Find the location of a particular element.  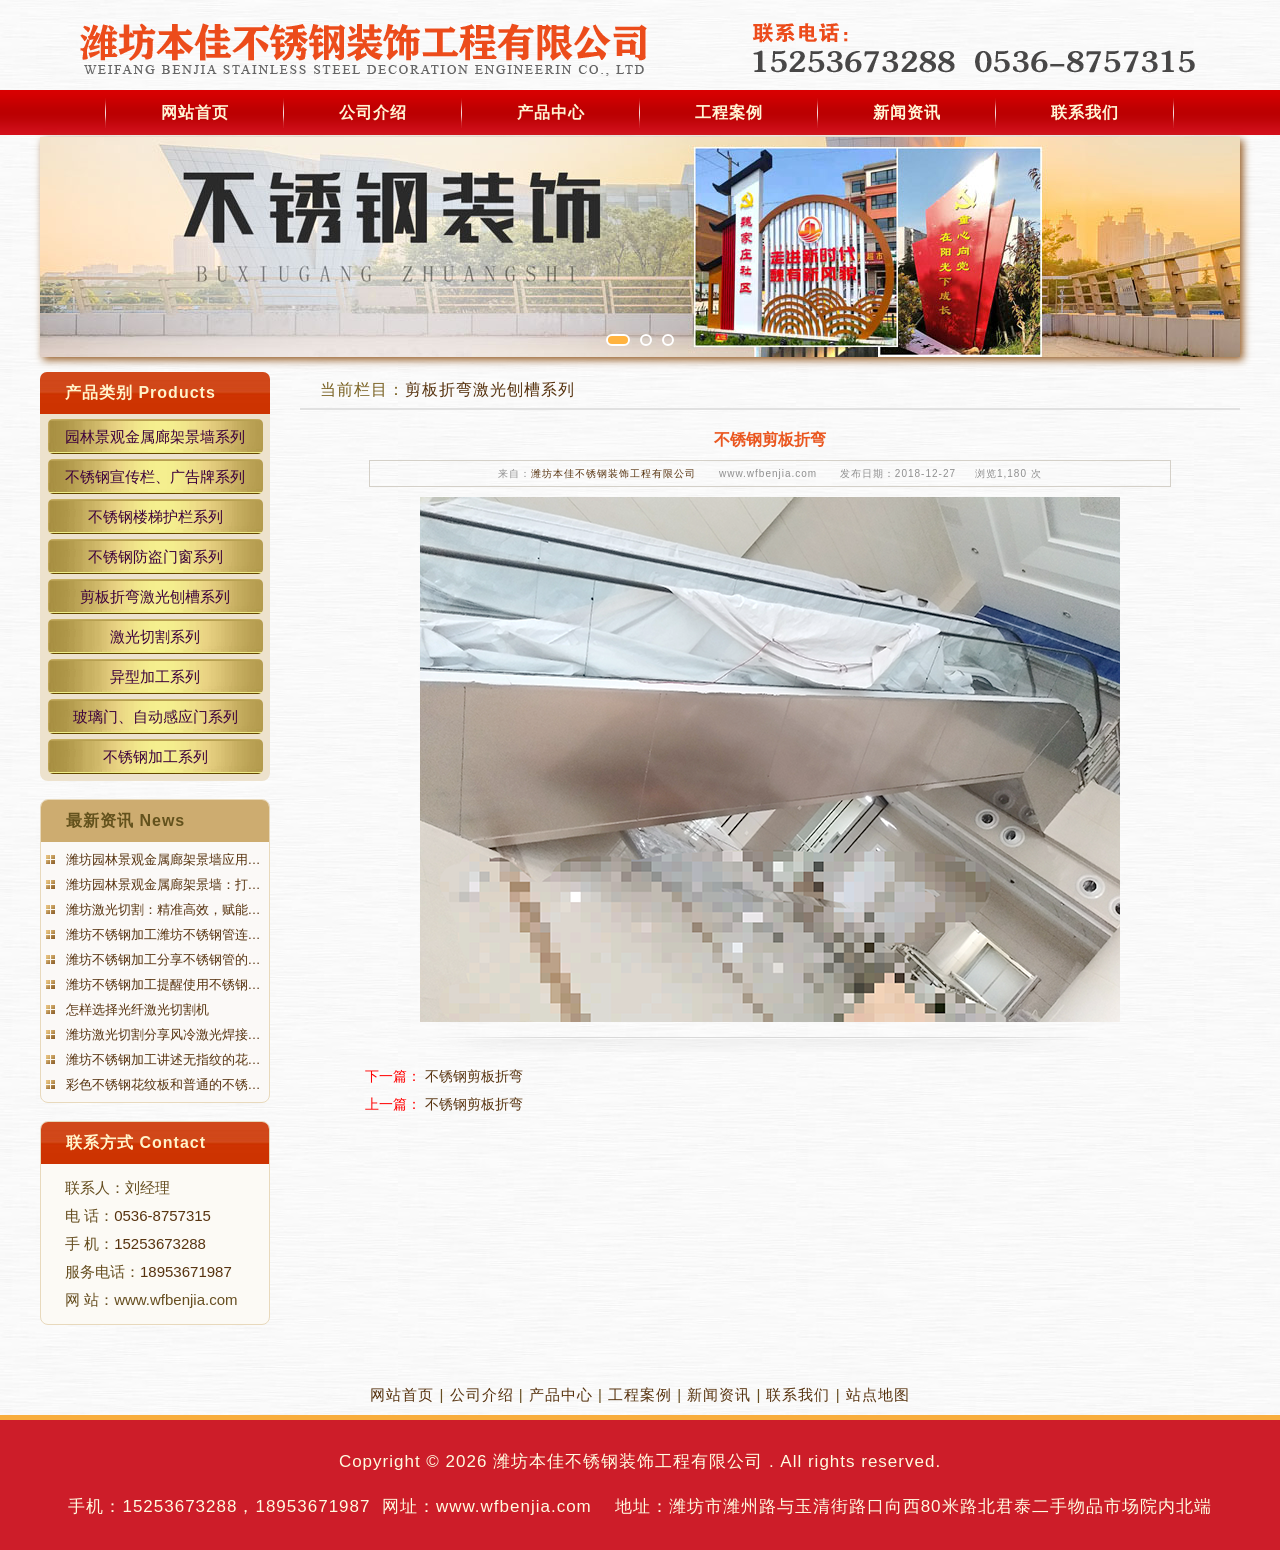

潍坊不锈钢加工提醒使用不锈钢… is located at coordinates (161, 984).